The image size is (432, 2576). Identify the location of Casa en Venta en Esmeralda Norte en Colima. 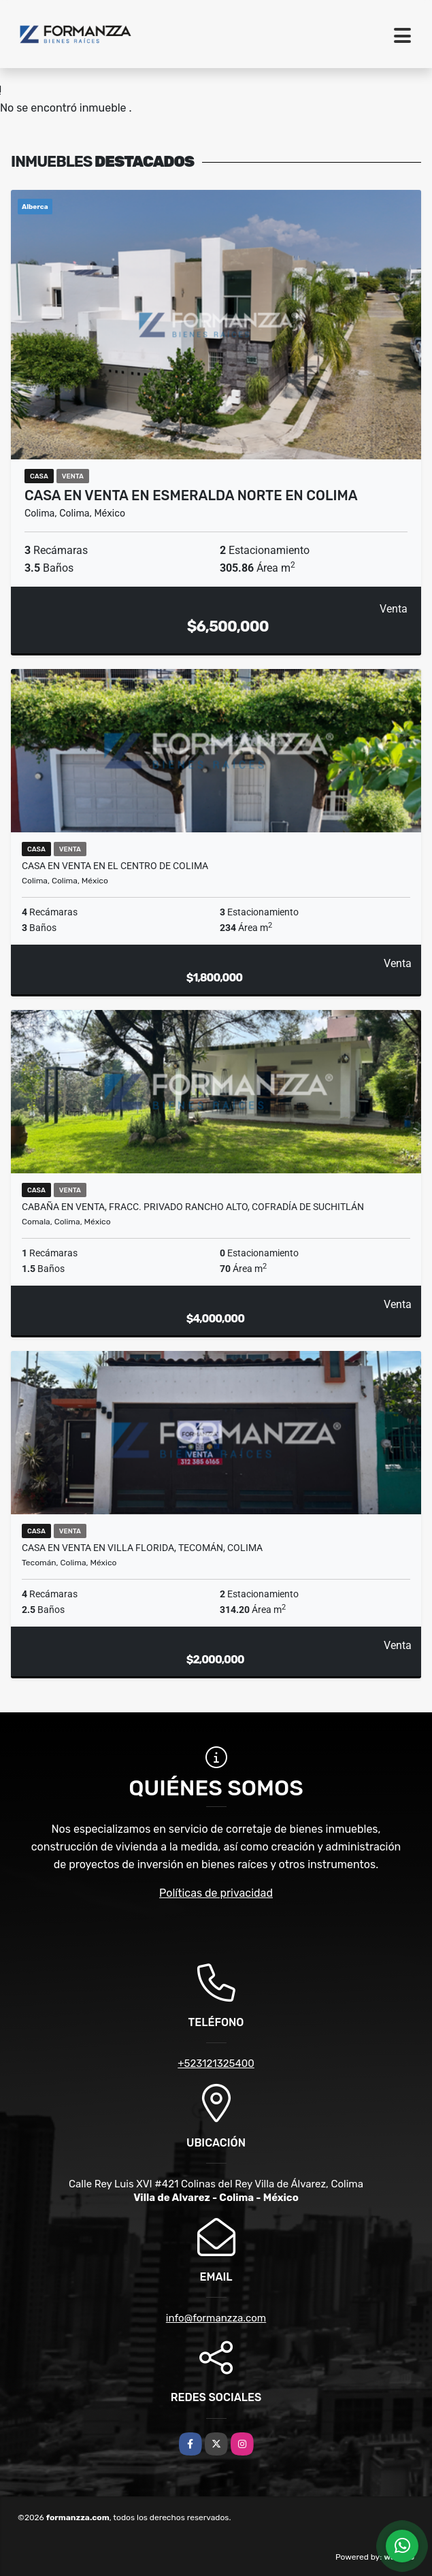
(191, 495).